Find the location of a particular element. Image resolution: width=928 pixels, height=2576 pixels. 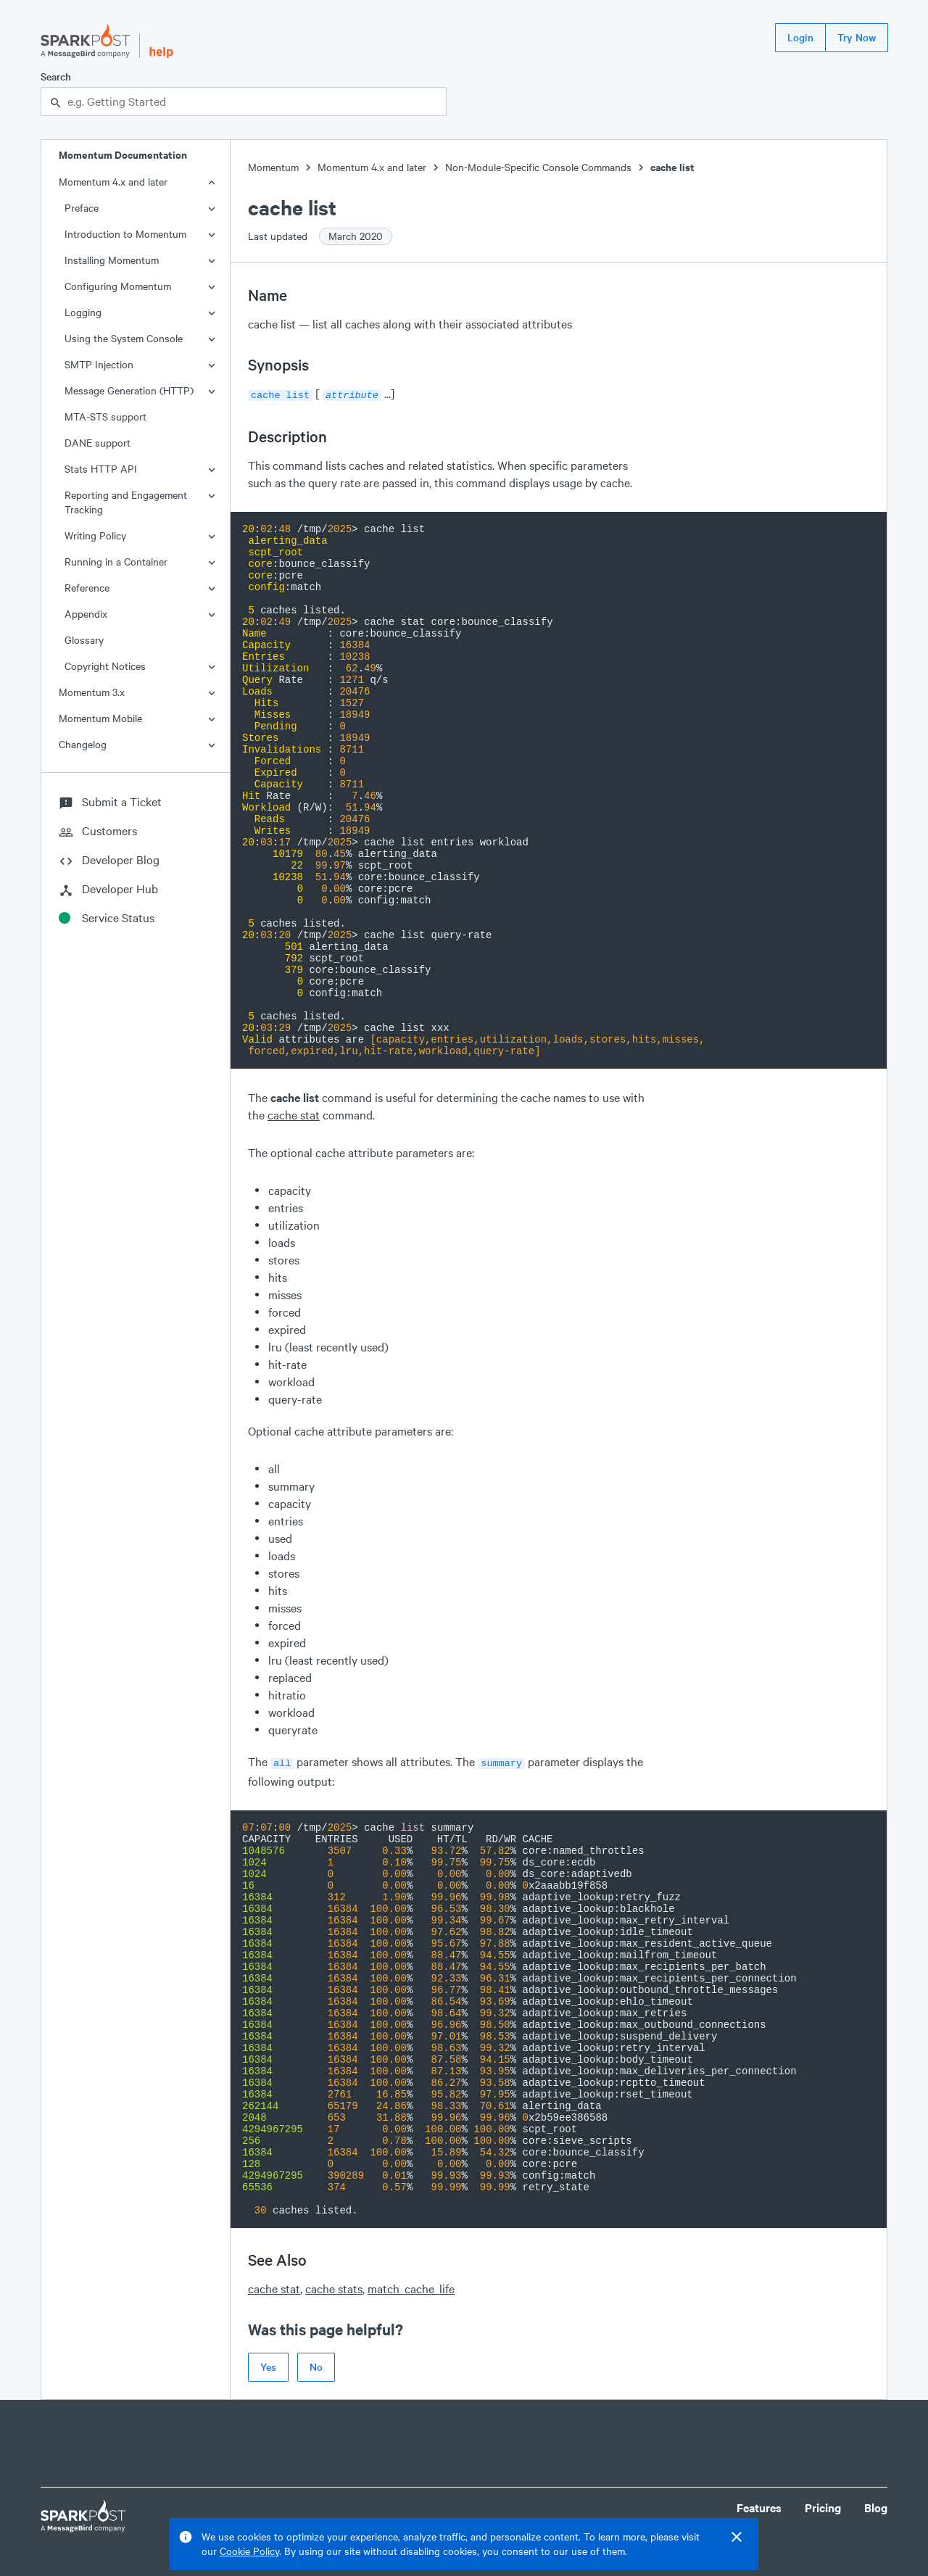

Blog is located at coordinates (875, 2504).